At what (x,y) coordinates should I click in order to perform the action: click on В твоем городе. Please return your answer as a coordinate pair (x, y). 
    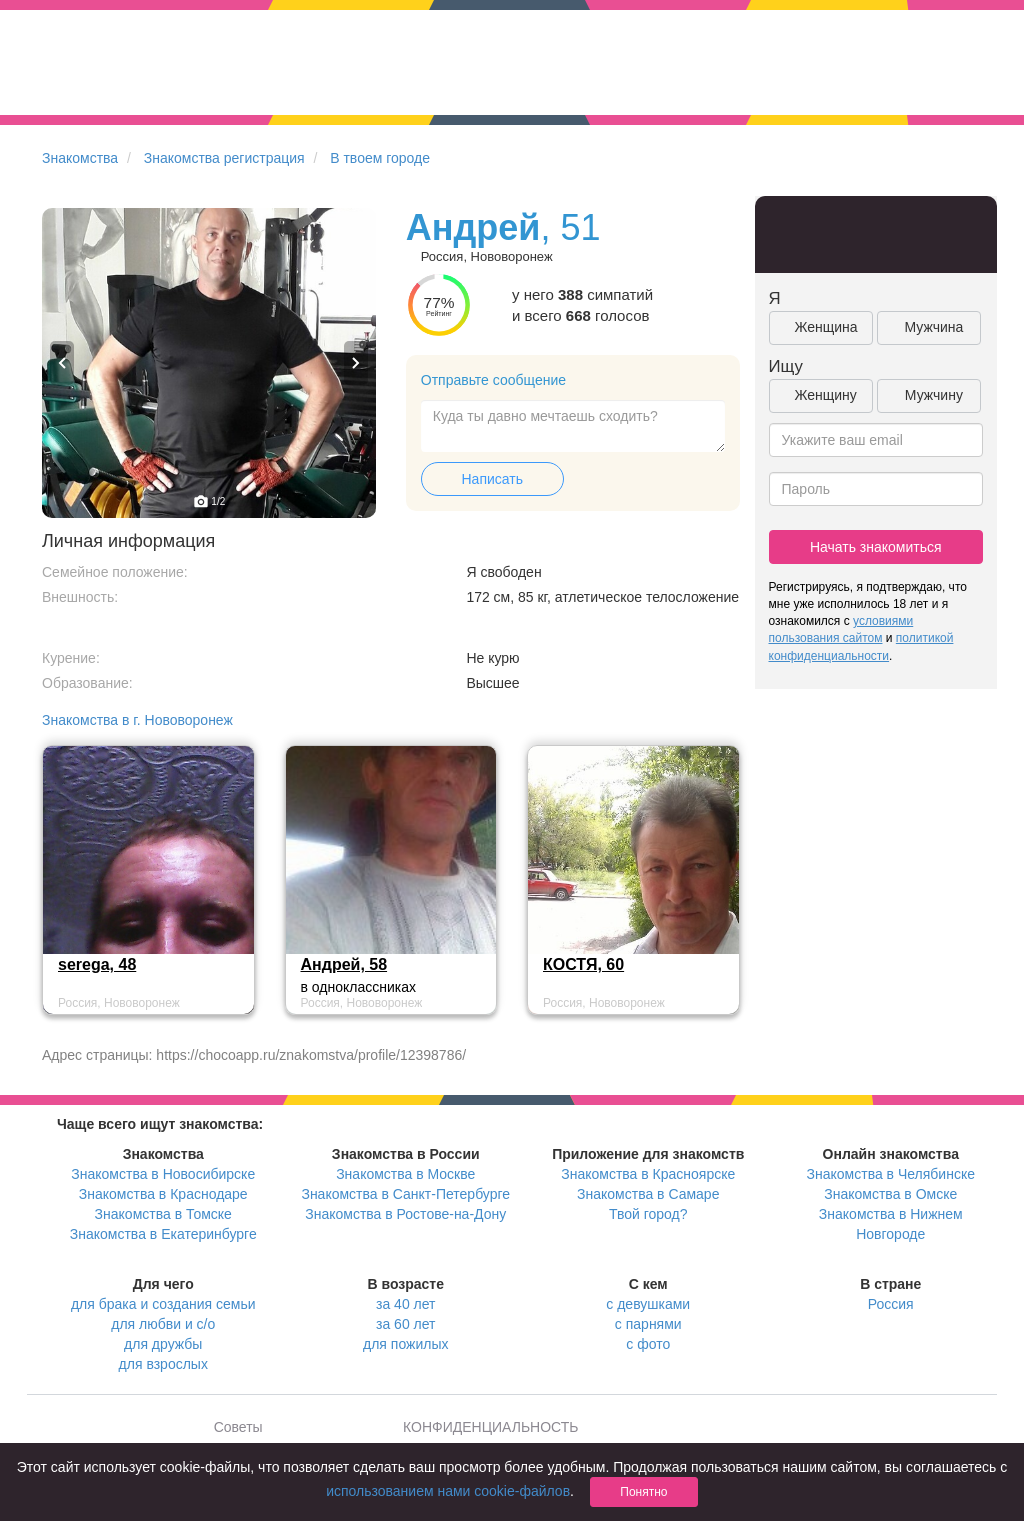
    Looking at the image, I should click on (380, 158).